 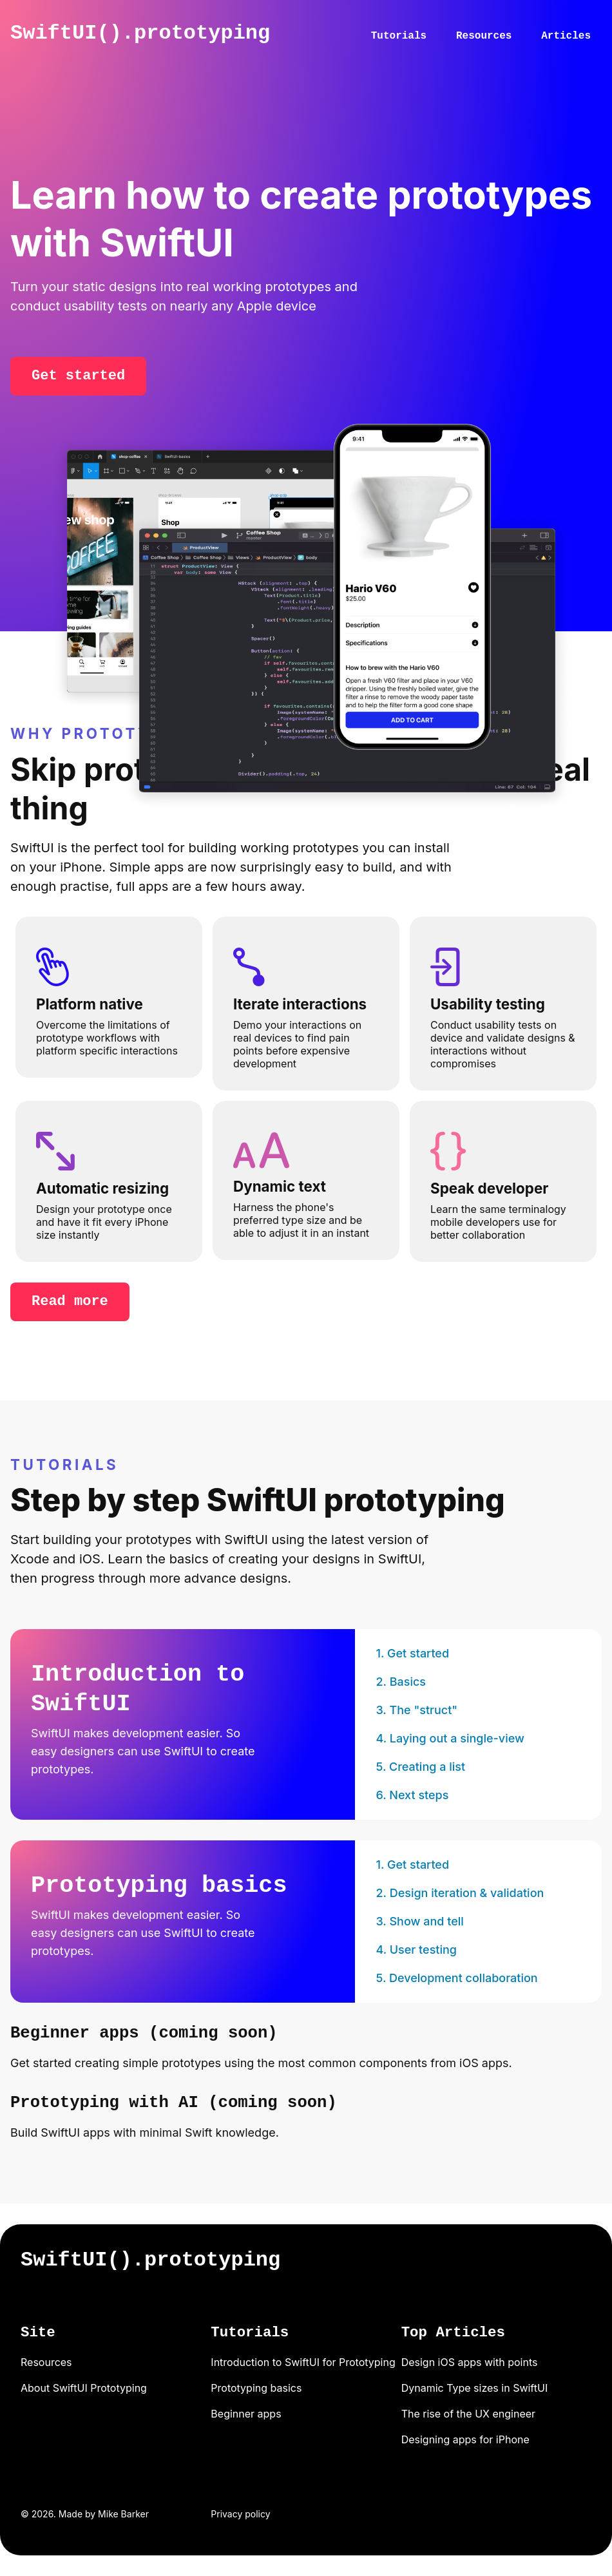 What do you see at coordinates (465, 2439) in the screenshot?
I see `Designing apps for iPhone` at bounding box center [465, 2439].